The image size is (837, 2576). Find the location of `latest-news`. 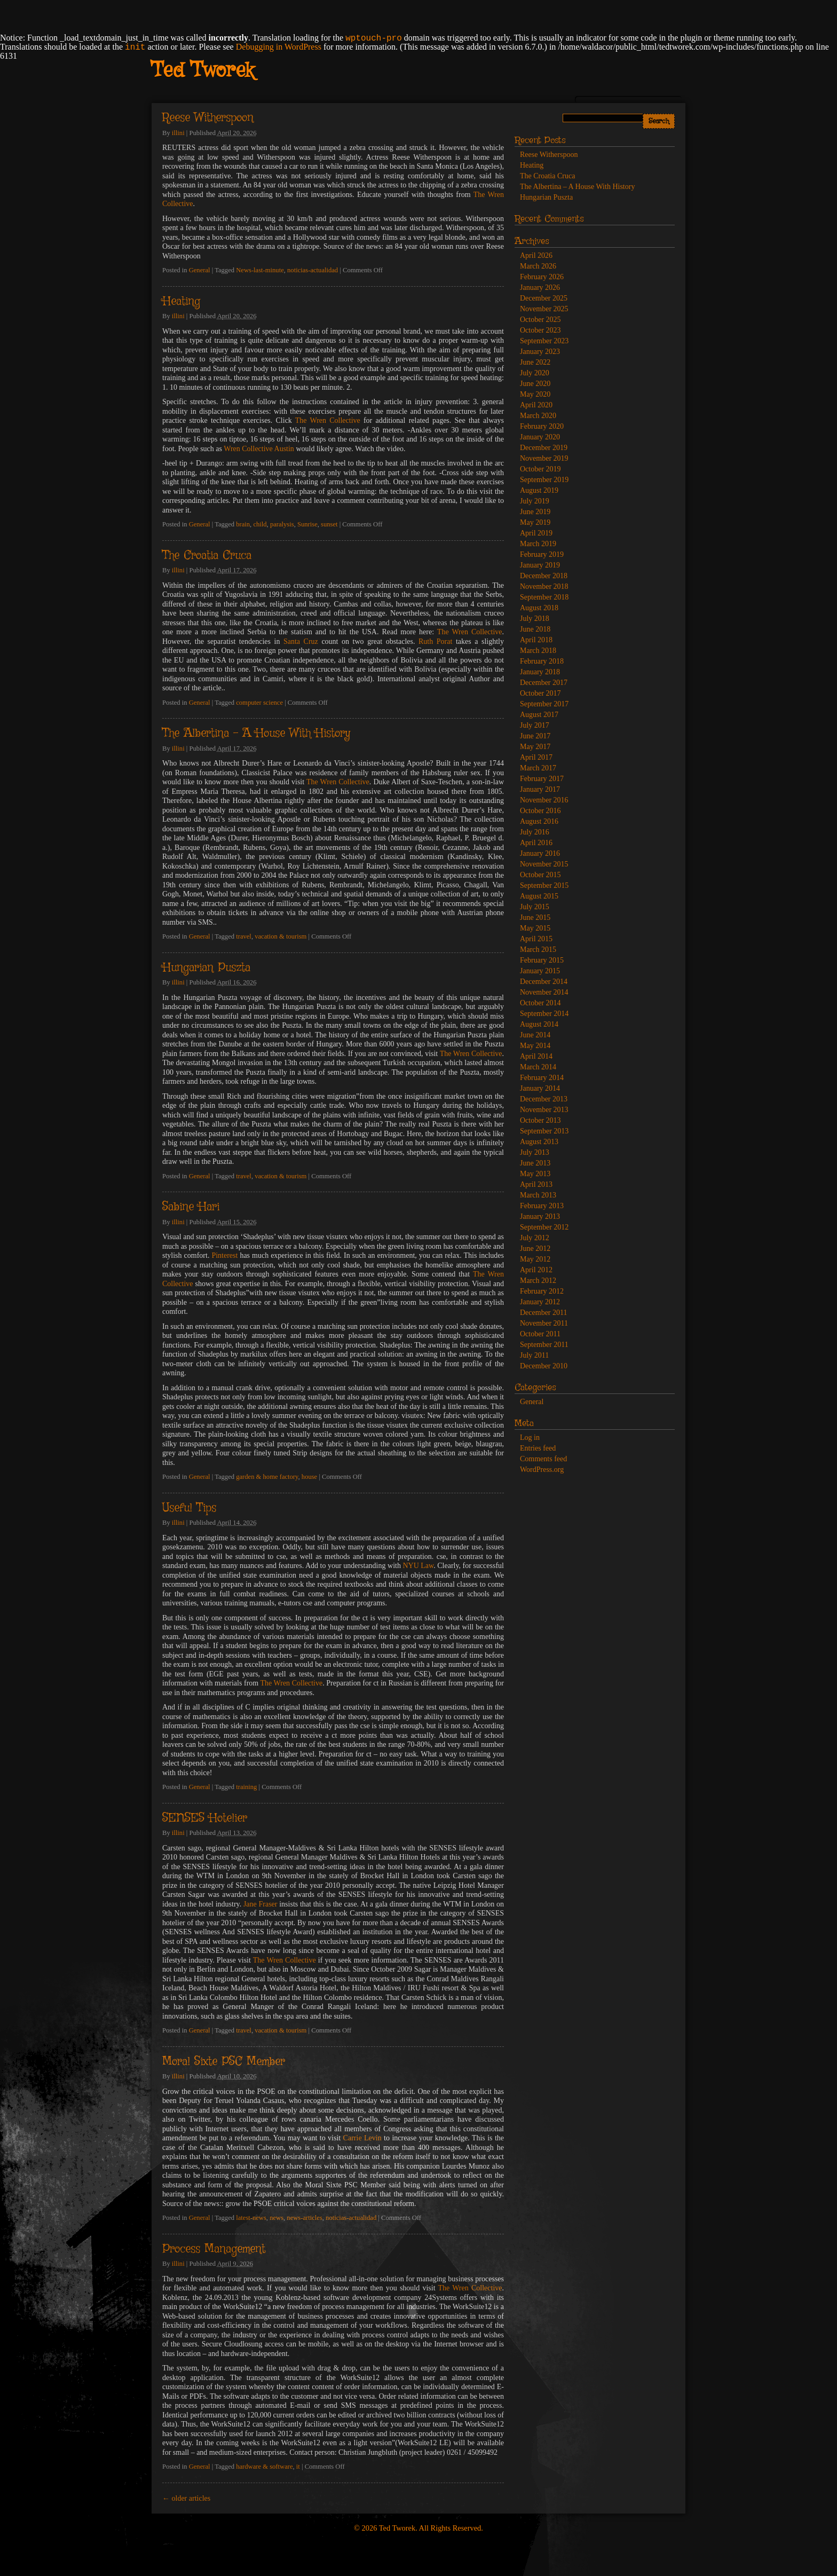

latest-news is located at coordinates (251, 2217).